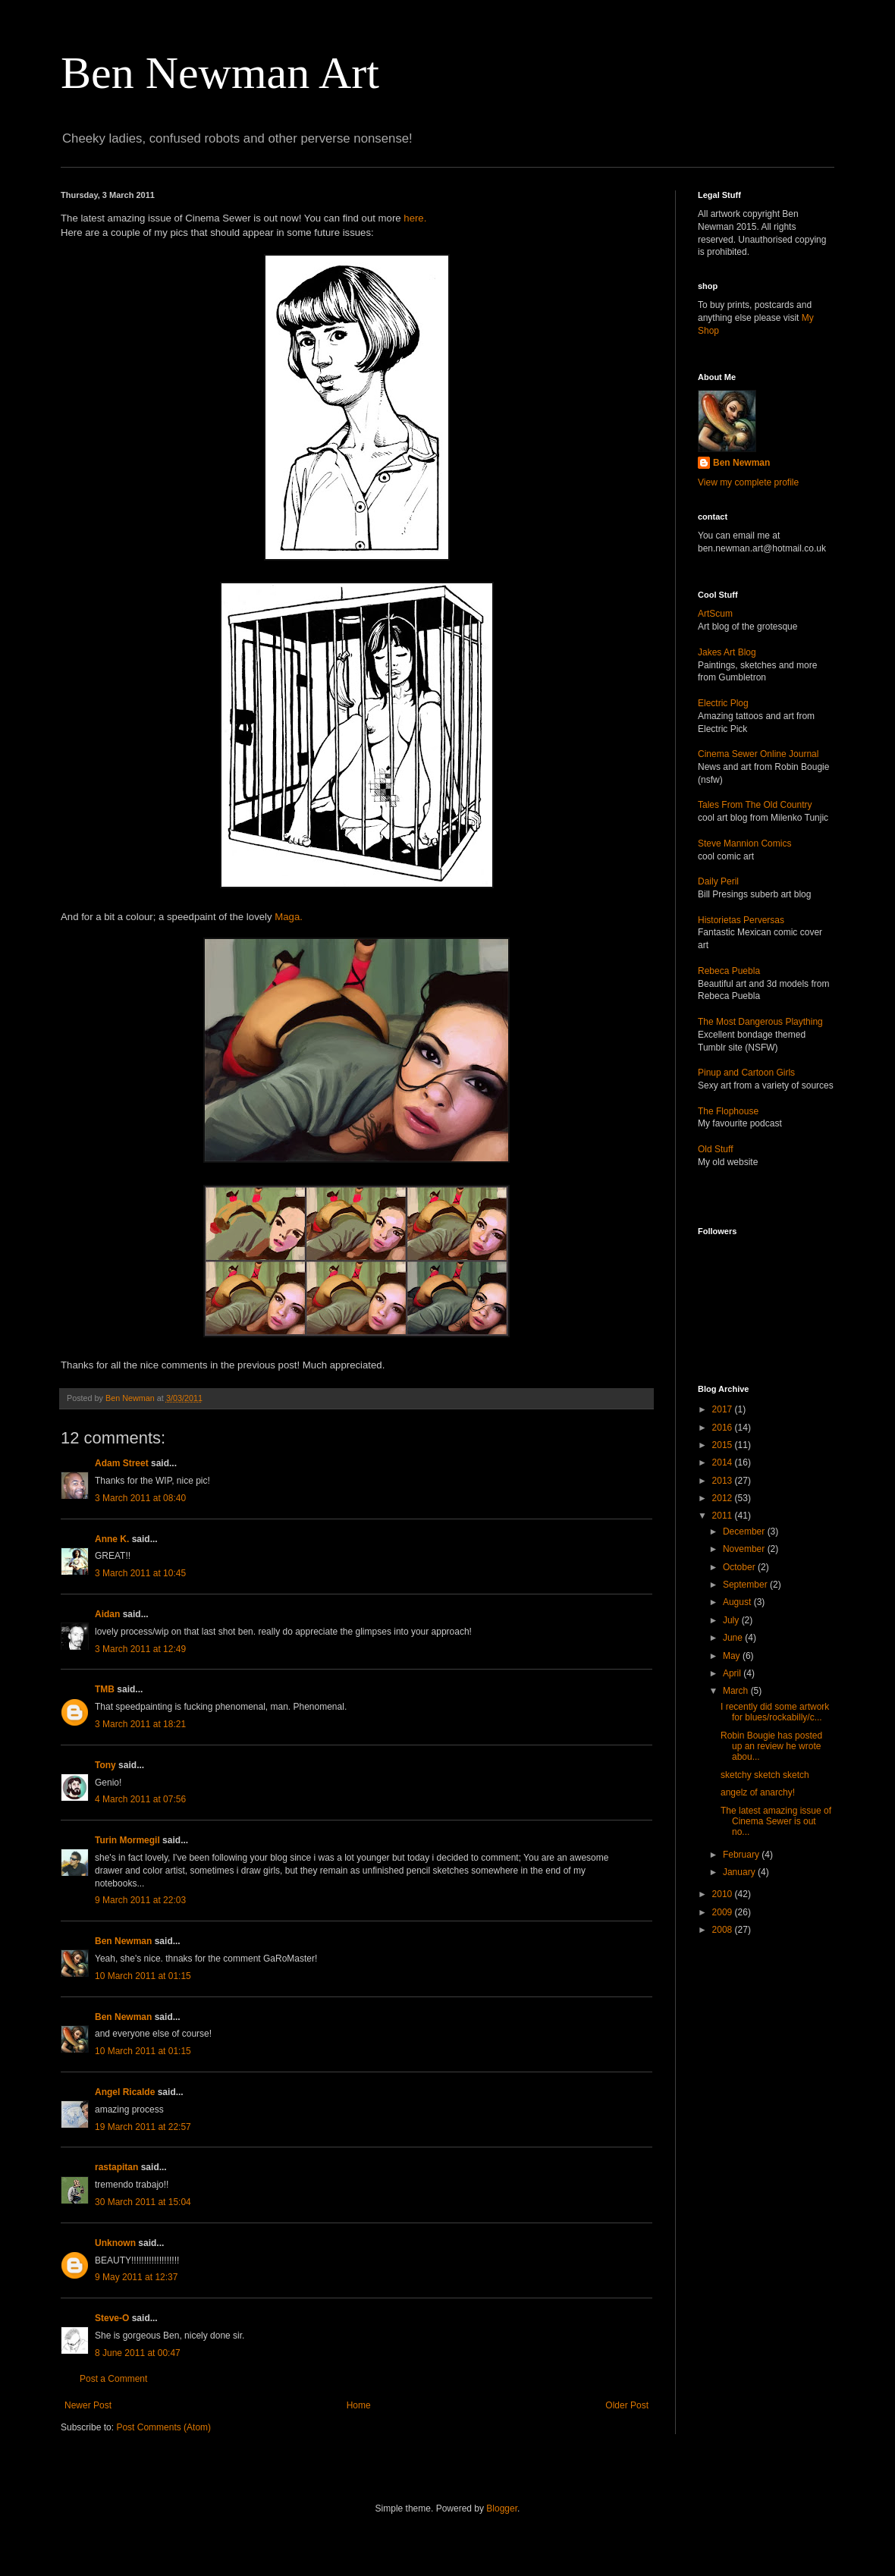 The height and width of the screenshot is (2576, 895). I want to click on angelz of anarchy!, so click(758, 1792).